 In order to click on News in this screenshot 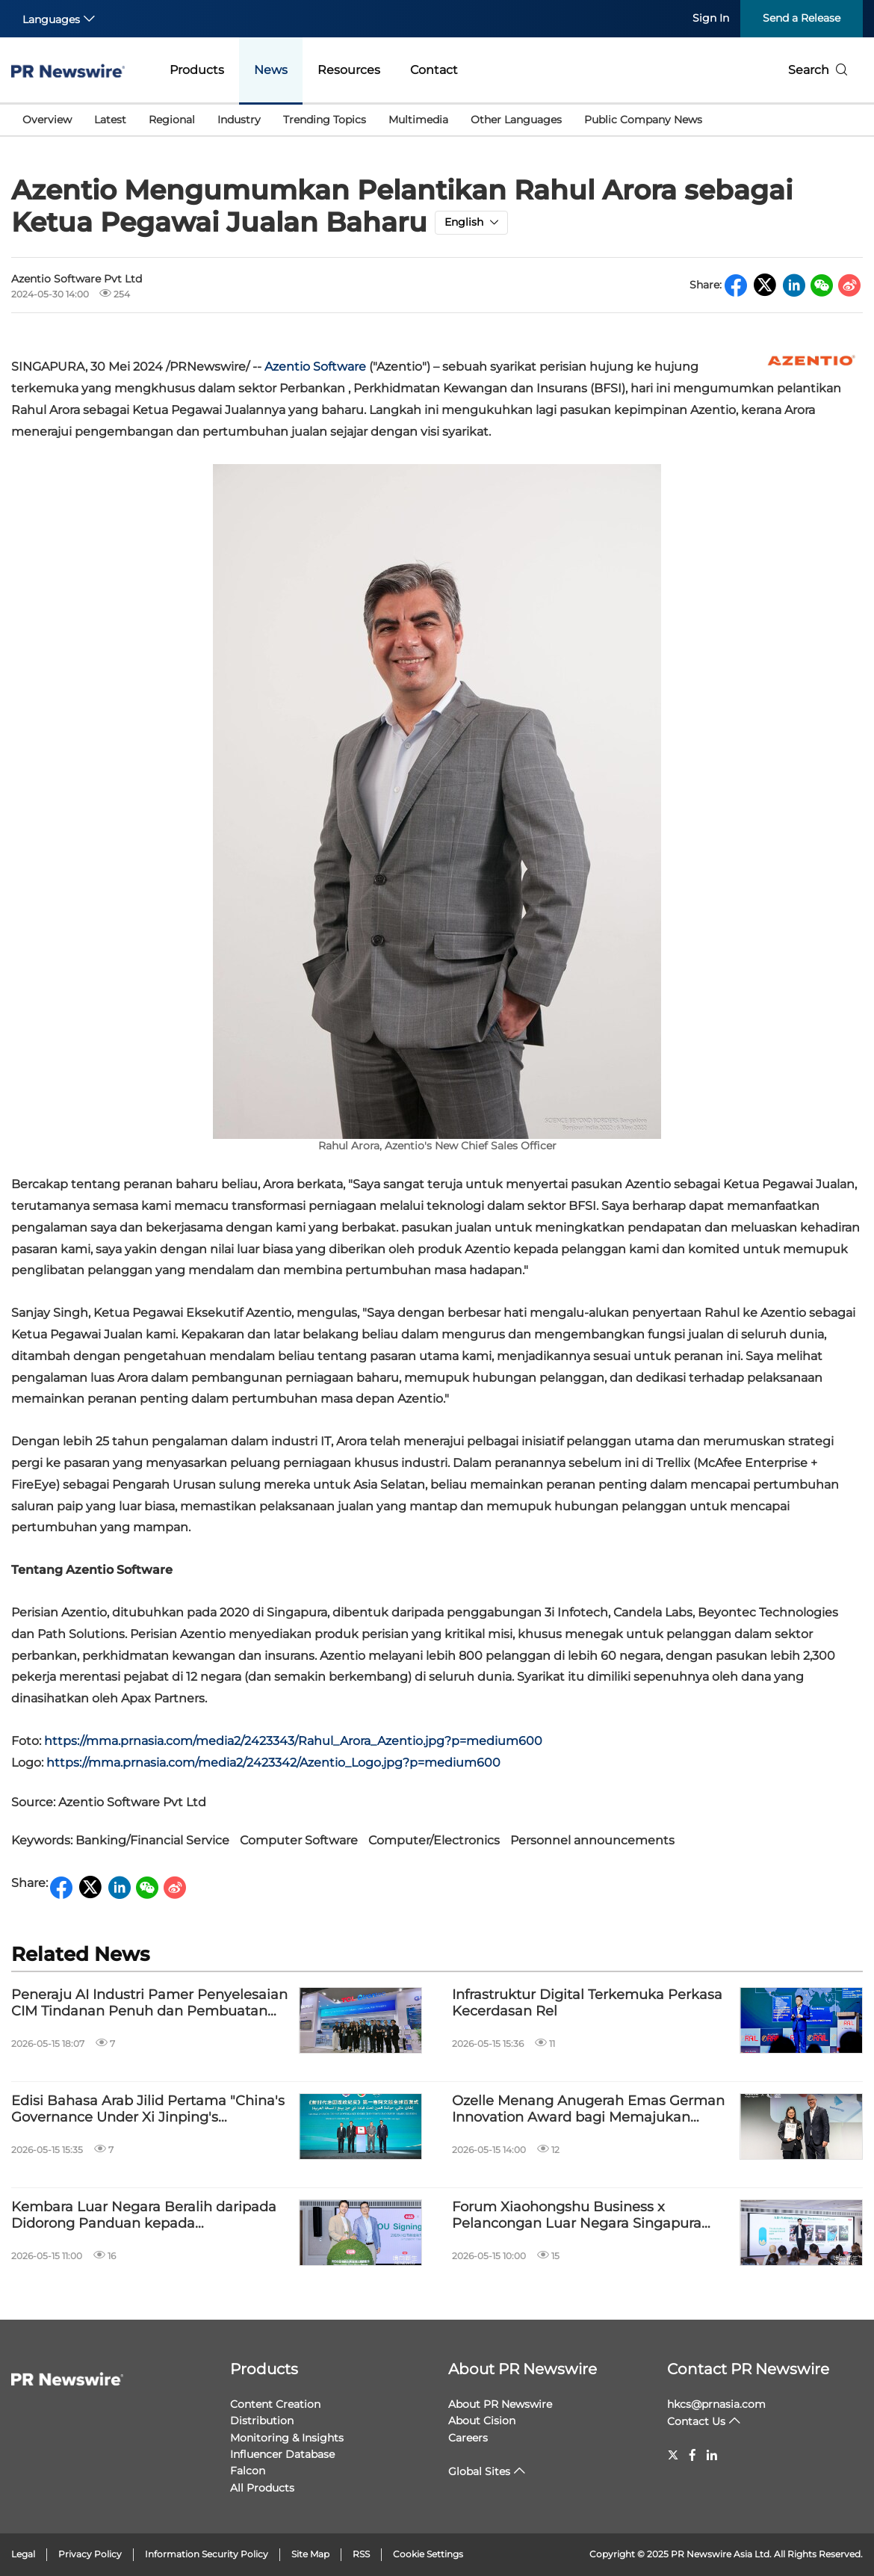, I will do `click(271, 70)`.